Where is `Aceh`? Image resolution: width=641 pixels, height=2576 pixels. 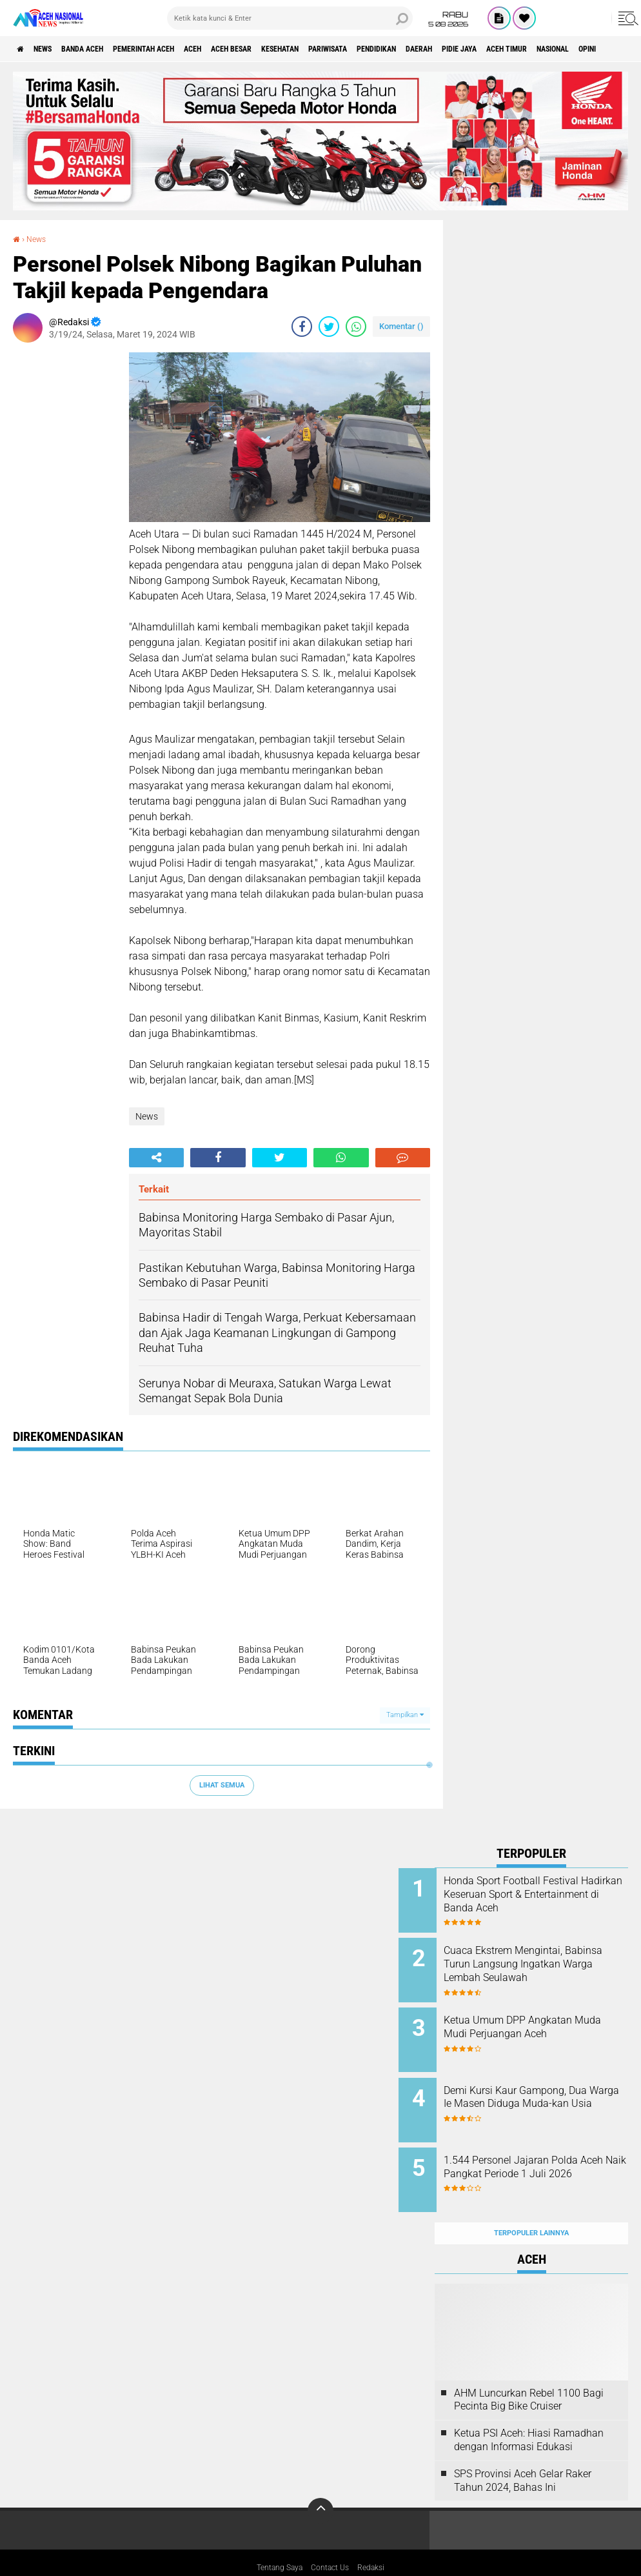 Aceh is located at coordinates (242, 49).